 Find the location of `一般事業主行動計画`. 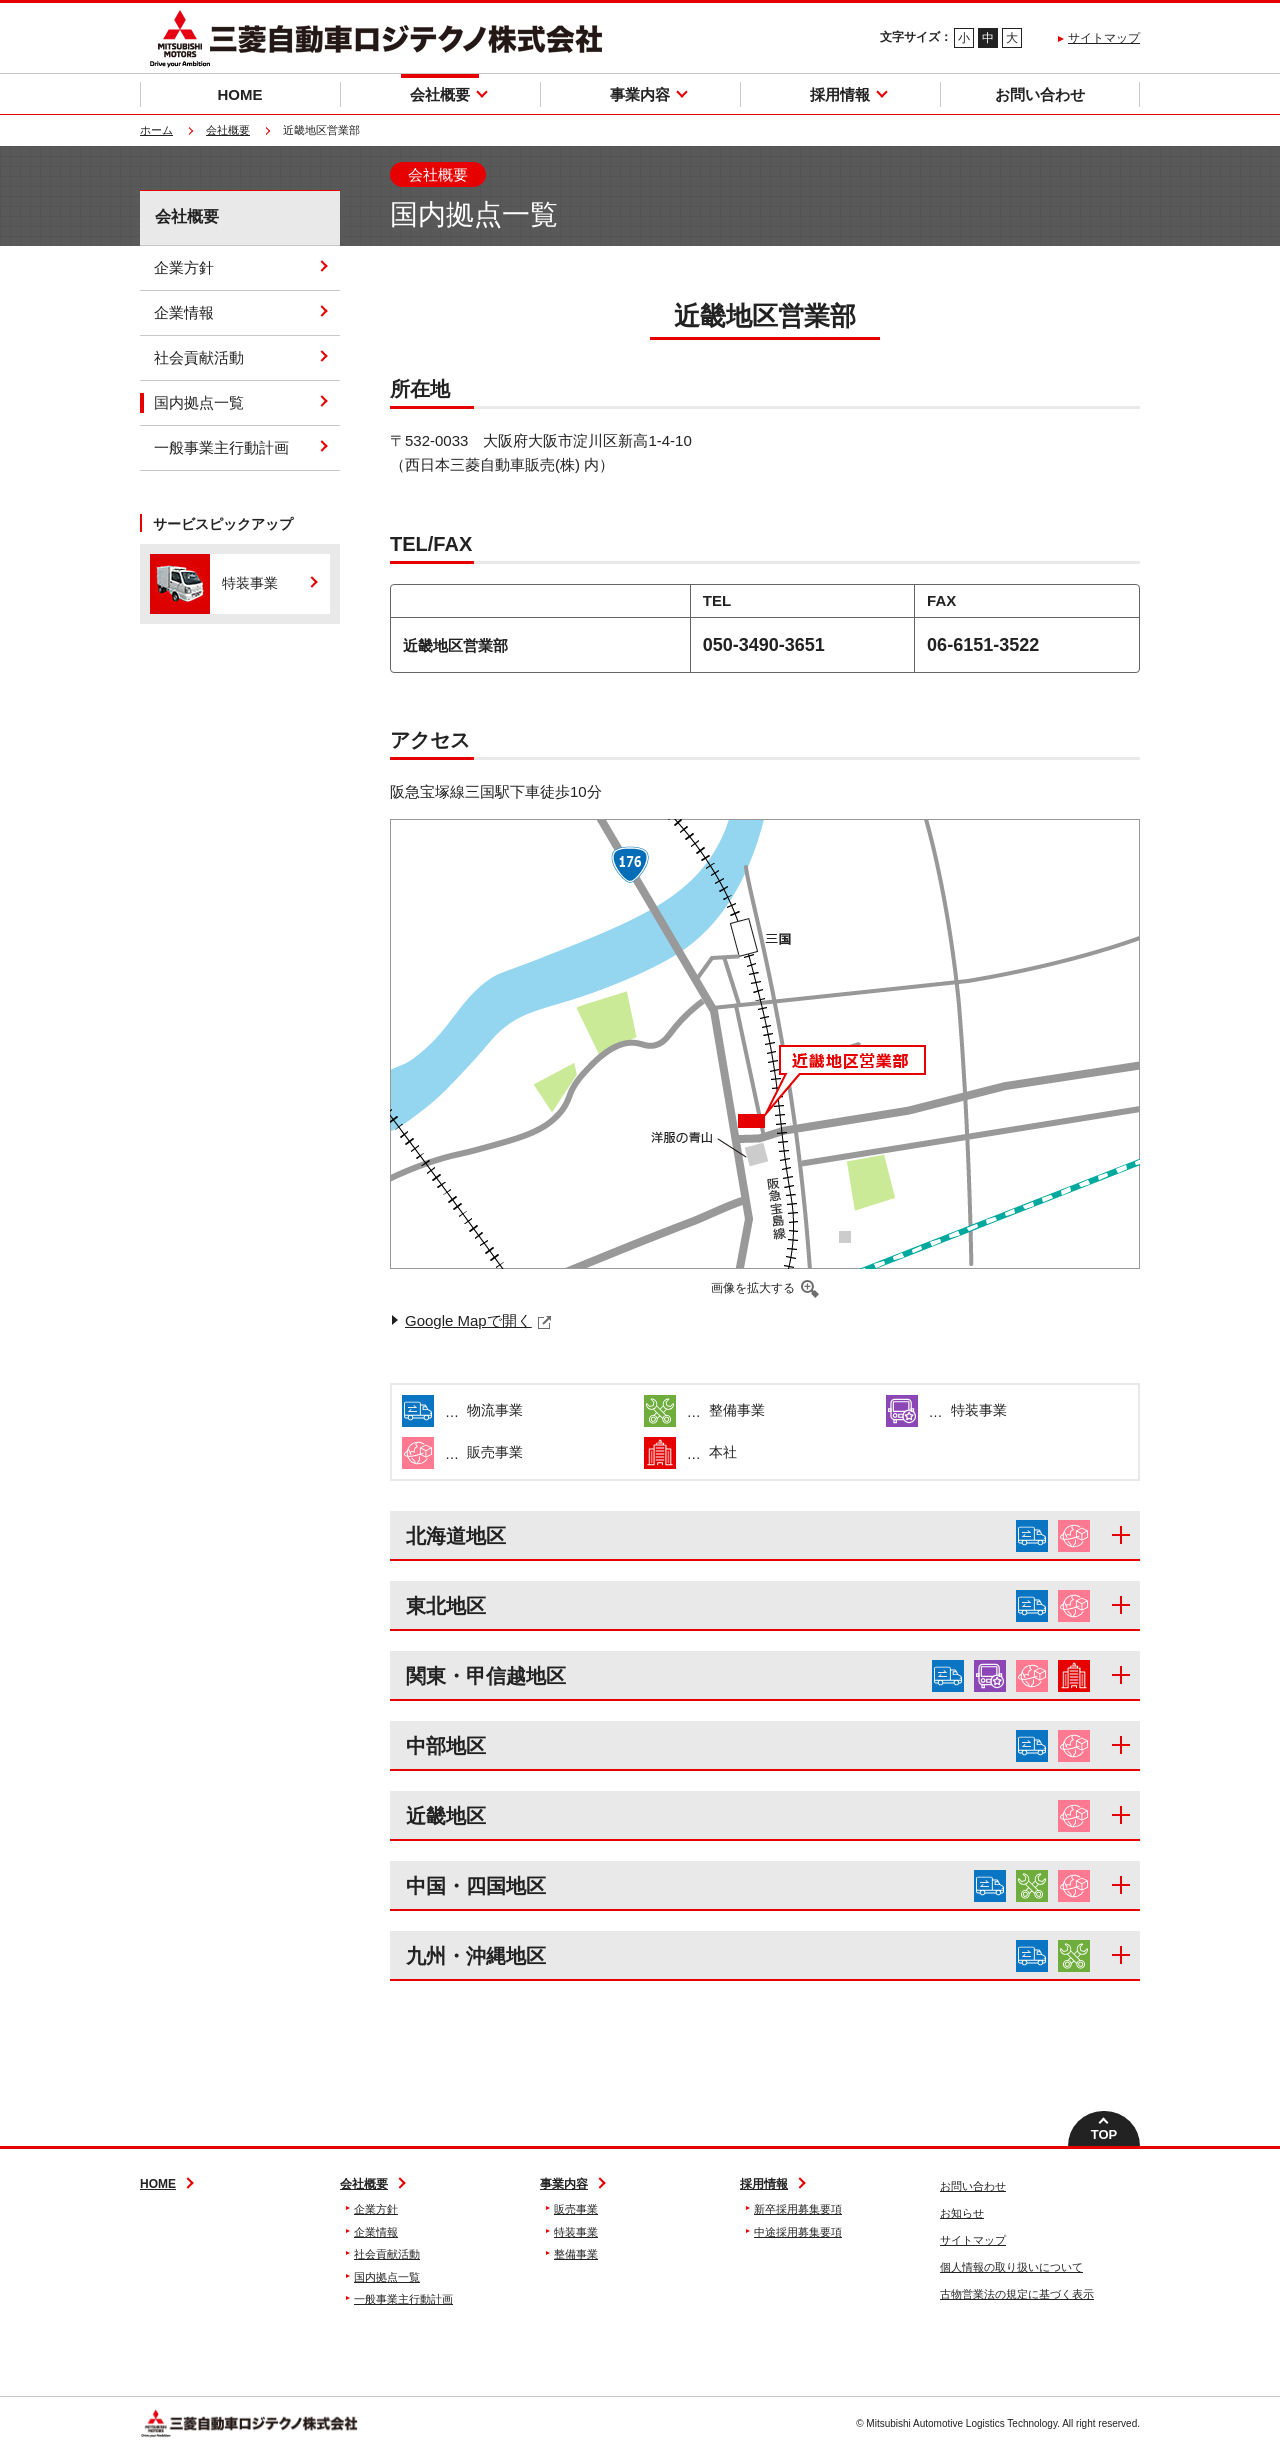

一般事業主行動計画 is located at coordinates (221, 447).